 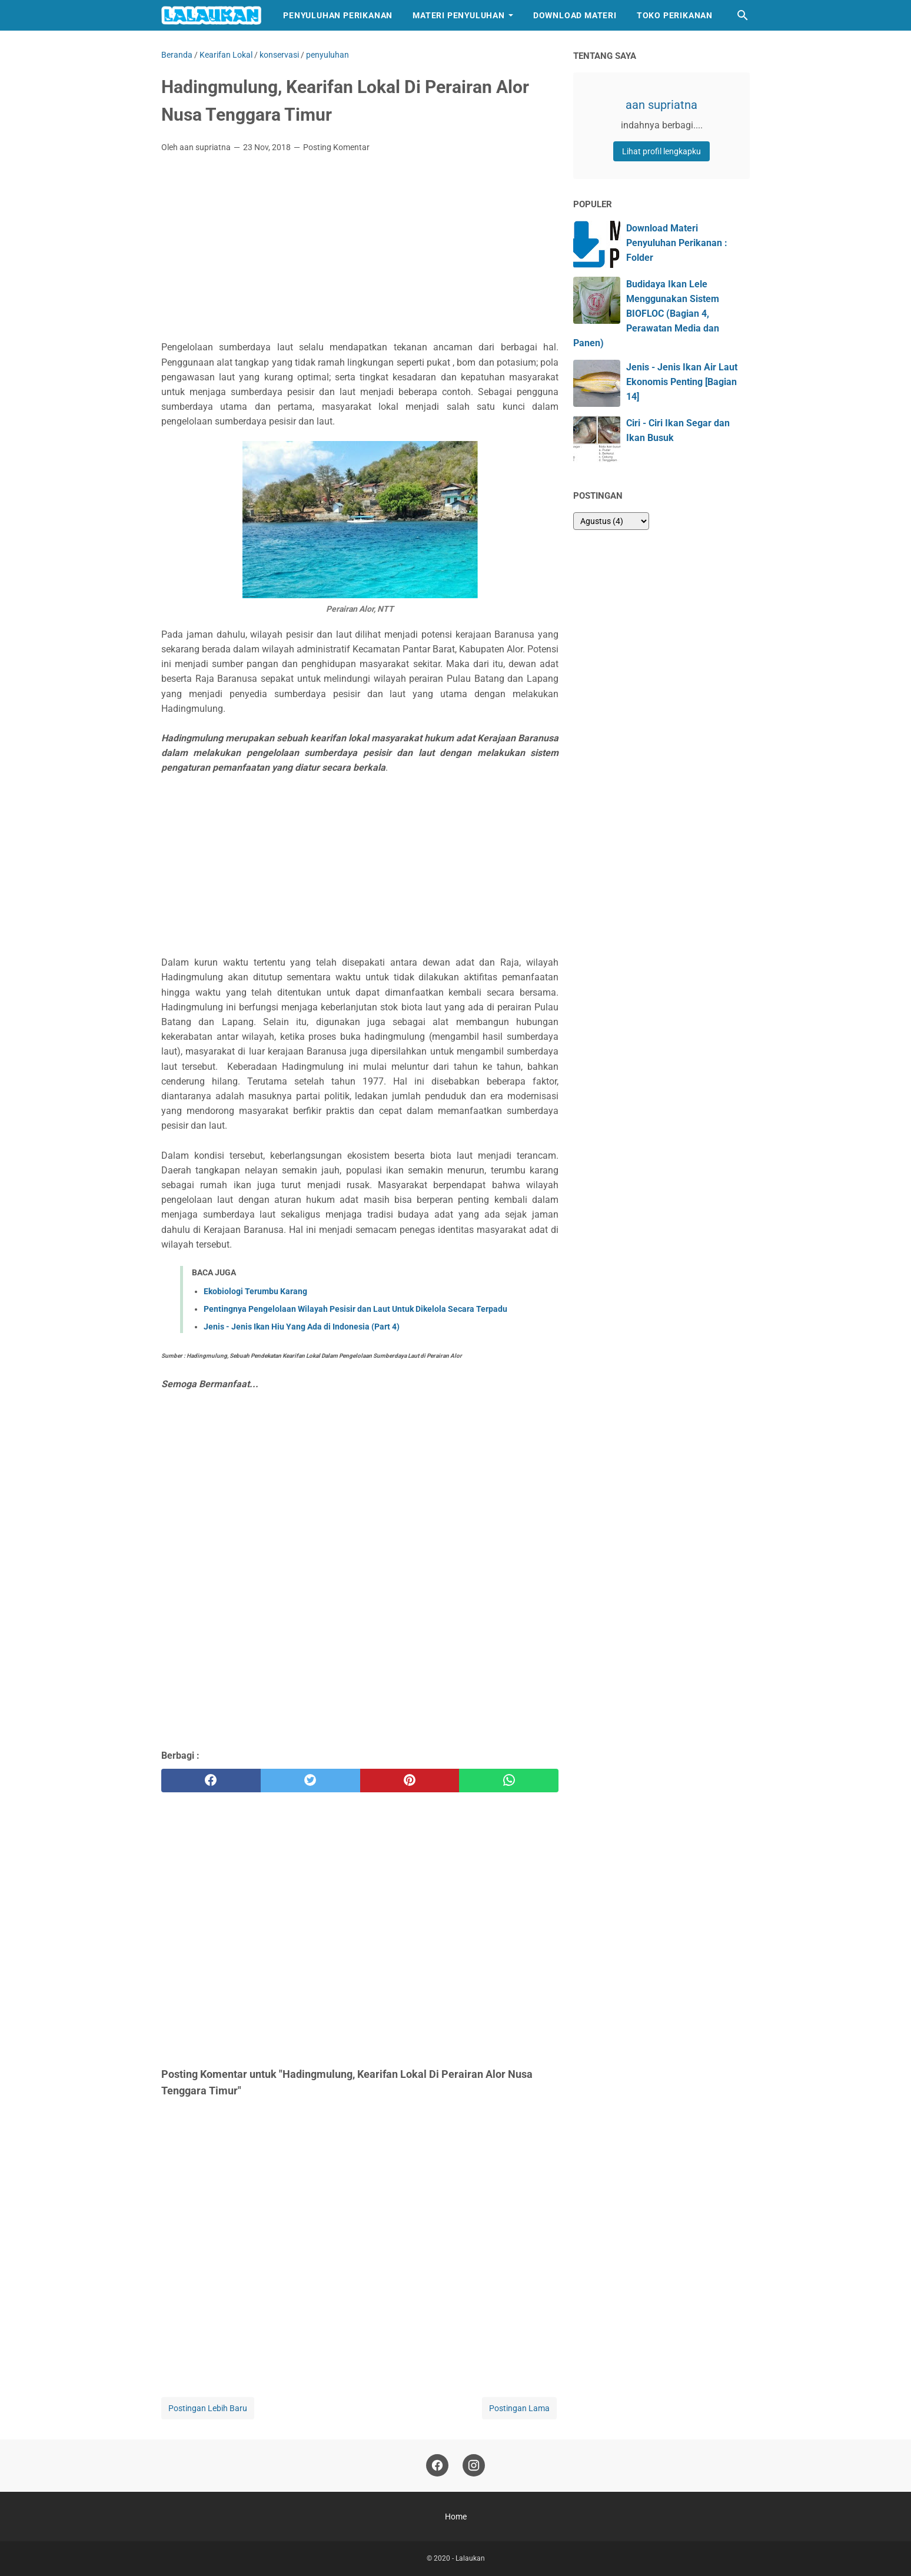 I want to click on [Cari blog ini], so click(x=743, y=15).